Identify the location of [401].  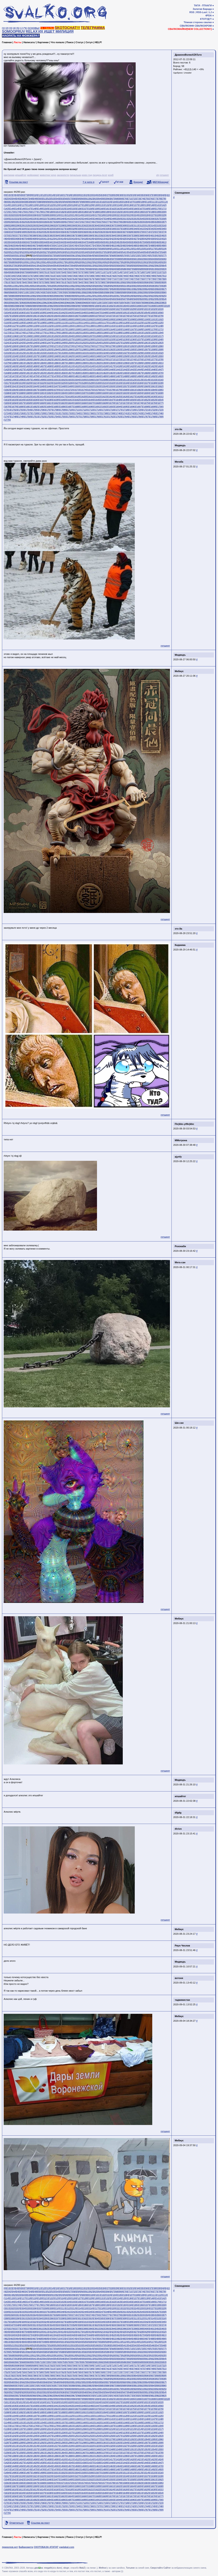
(152, 235).